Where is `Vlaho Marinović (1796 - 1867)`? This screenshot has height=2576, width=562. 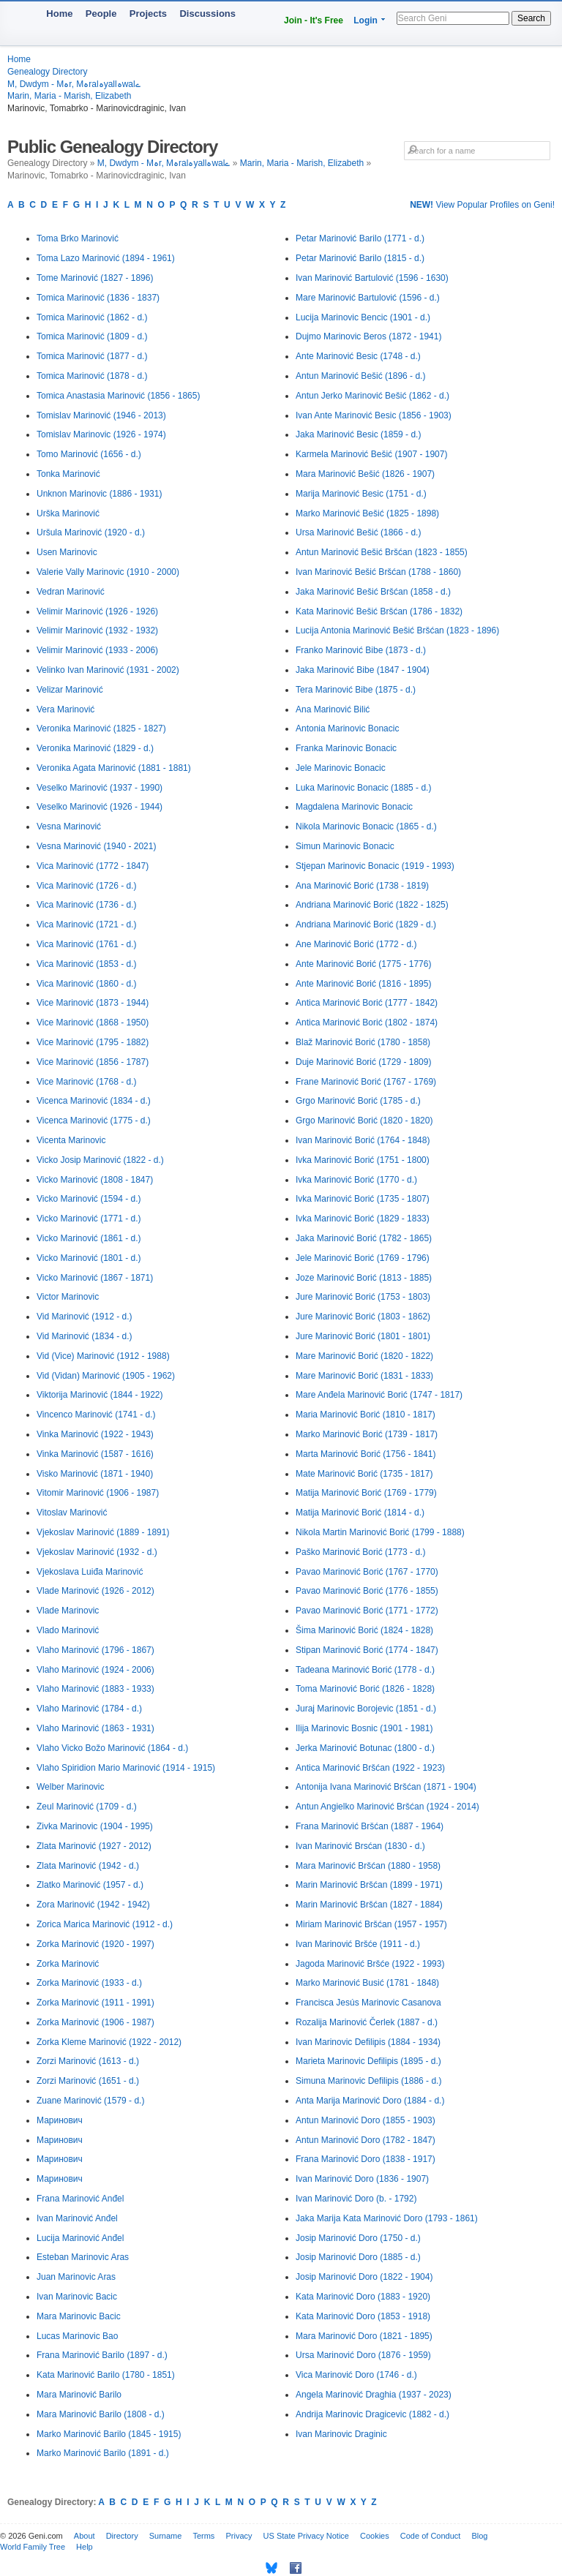 Vlaho Marinović (1796 - 1867) is located at coordinates (95, 1650).